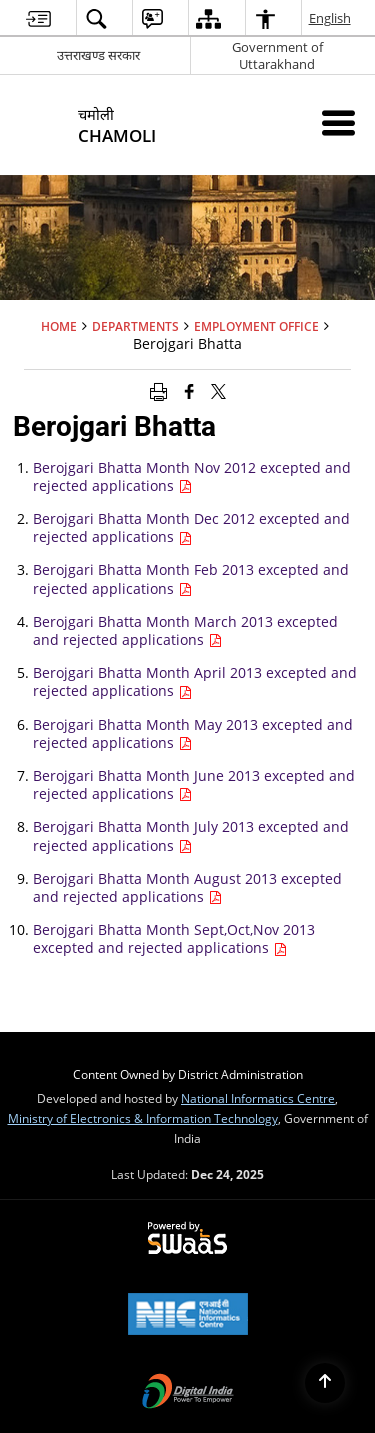  I want to click on [Print opens in a new window], so click(158, 390).